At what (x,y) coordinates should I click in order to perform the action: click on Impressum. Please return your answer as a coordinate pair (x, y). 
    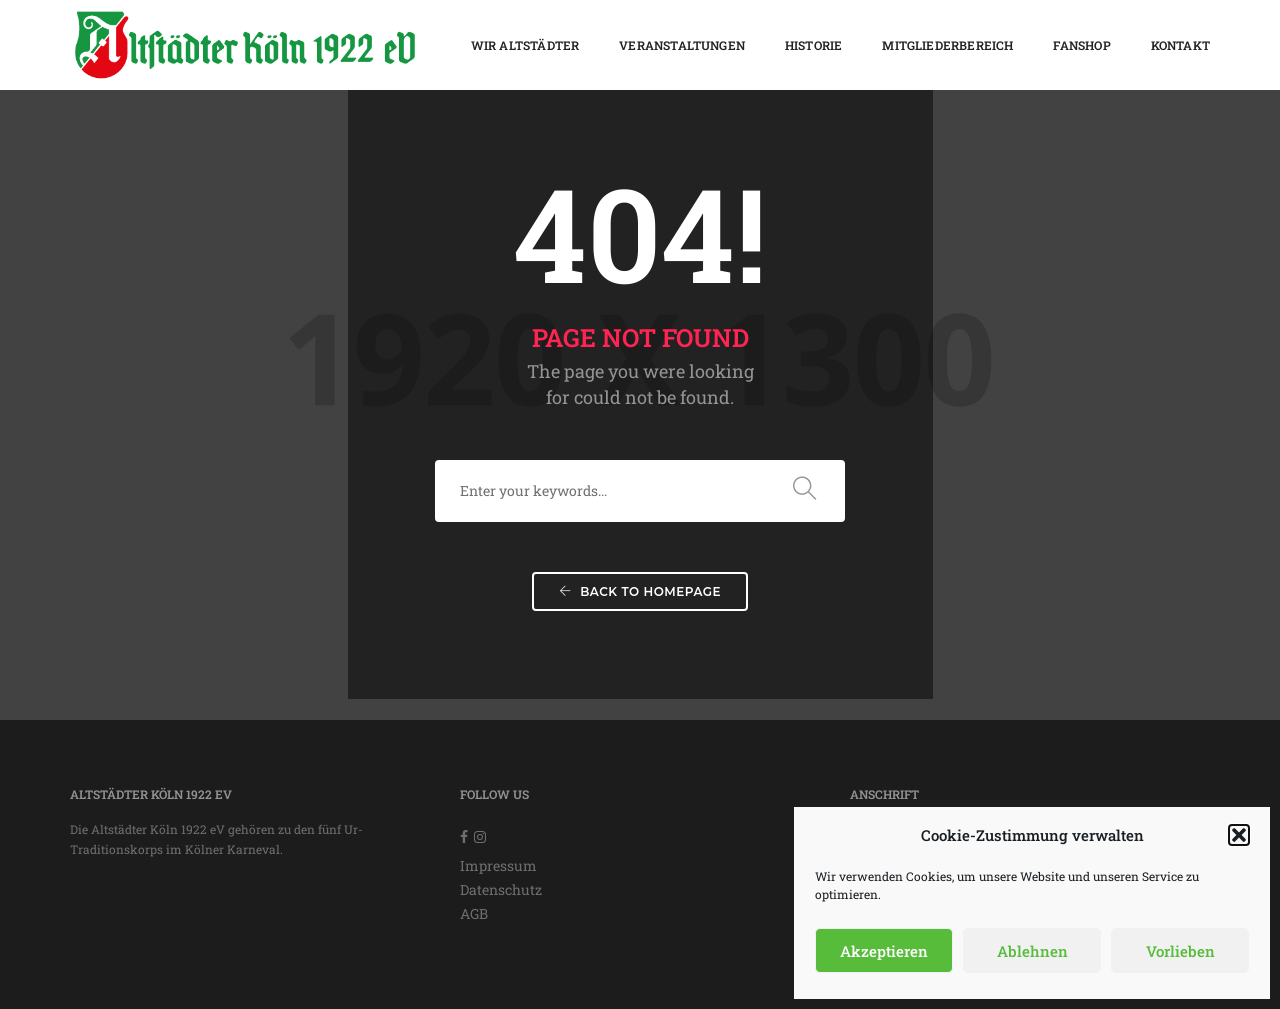
    Looking at the image, I should click on (498, 865).